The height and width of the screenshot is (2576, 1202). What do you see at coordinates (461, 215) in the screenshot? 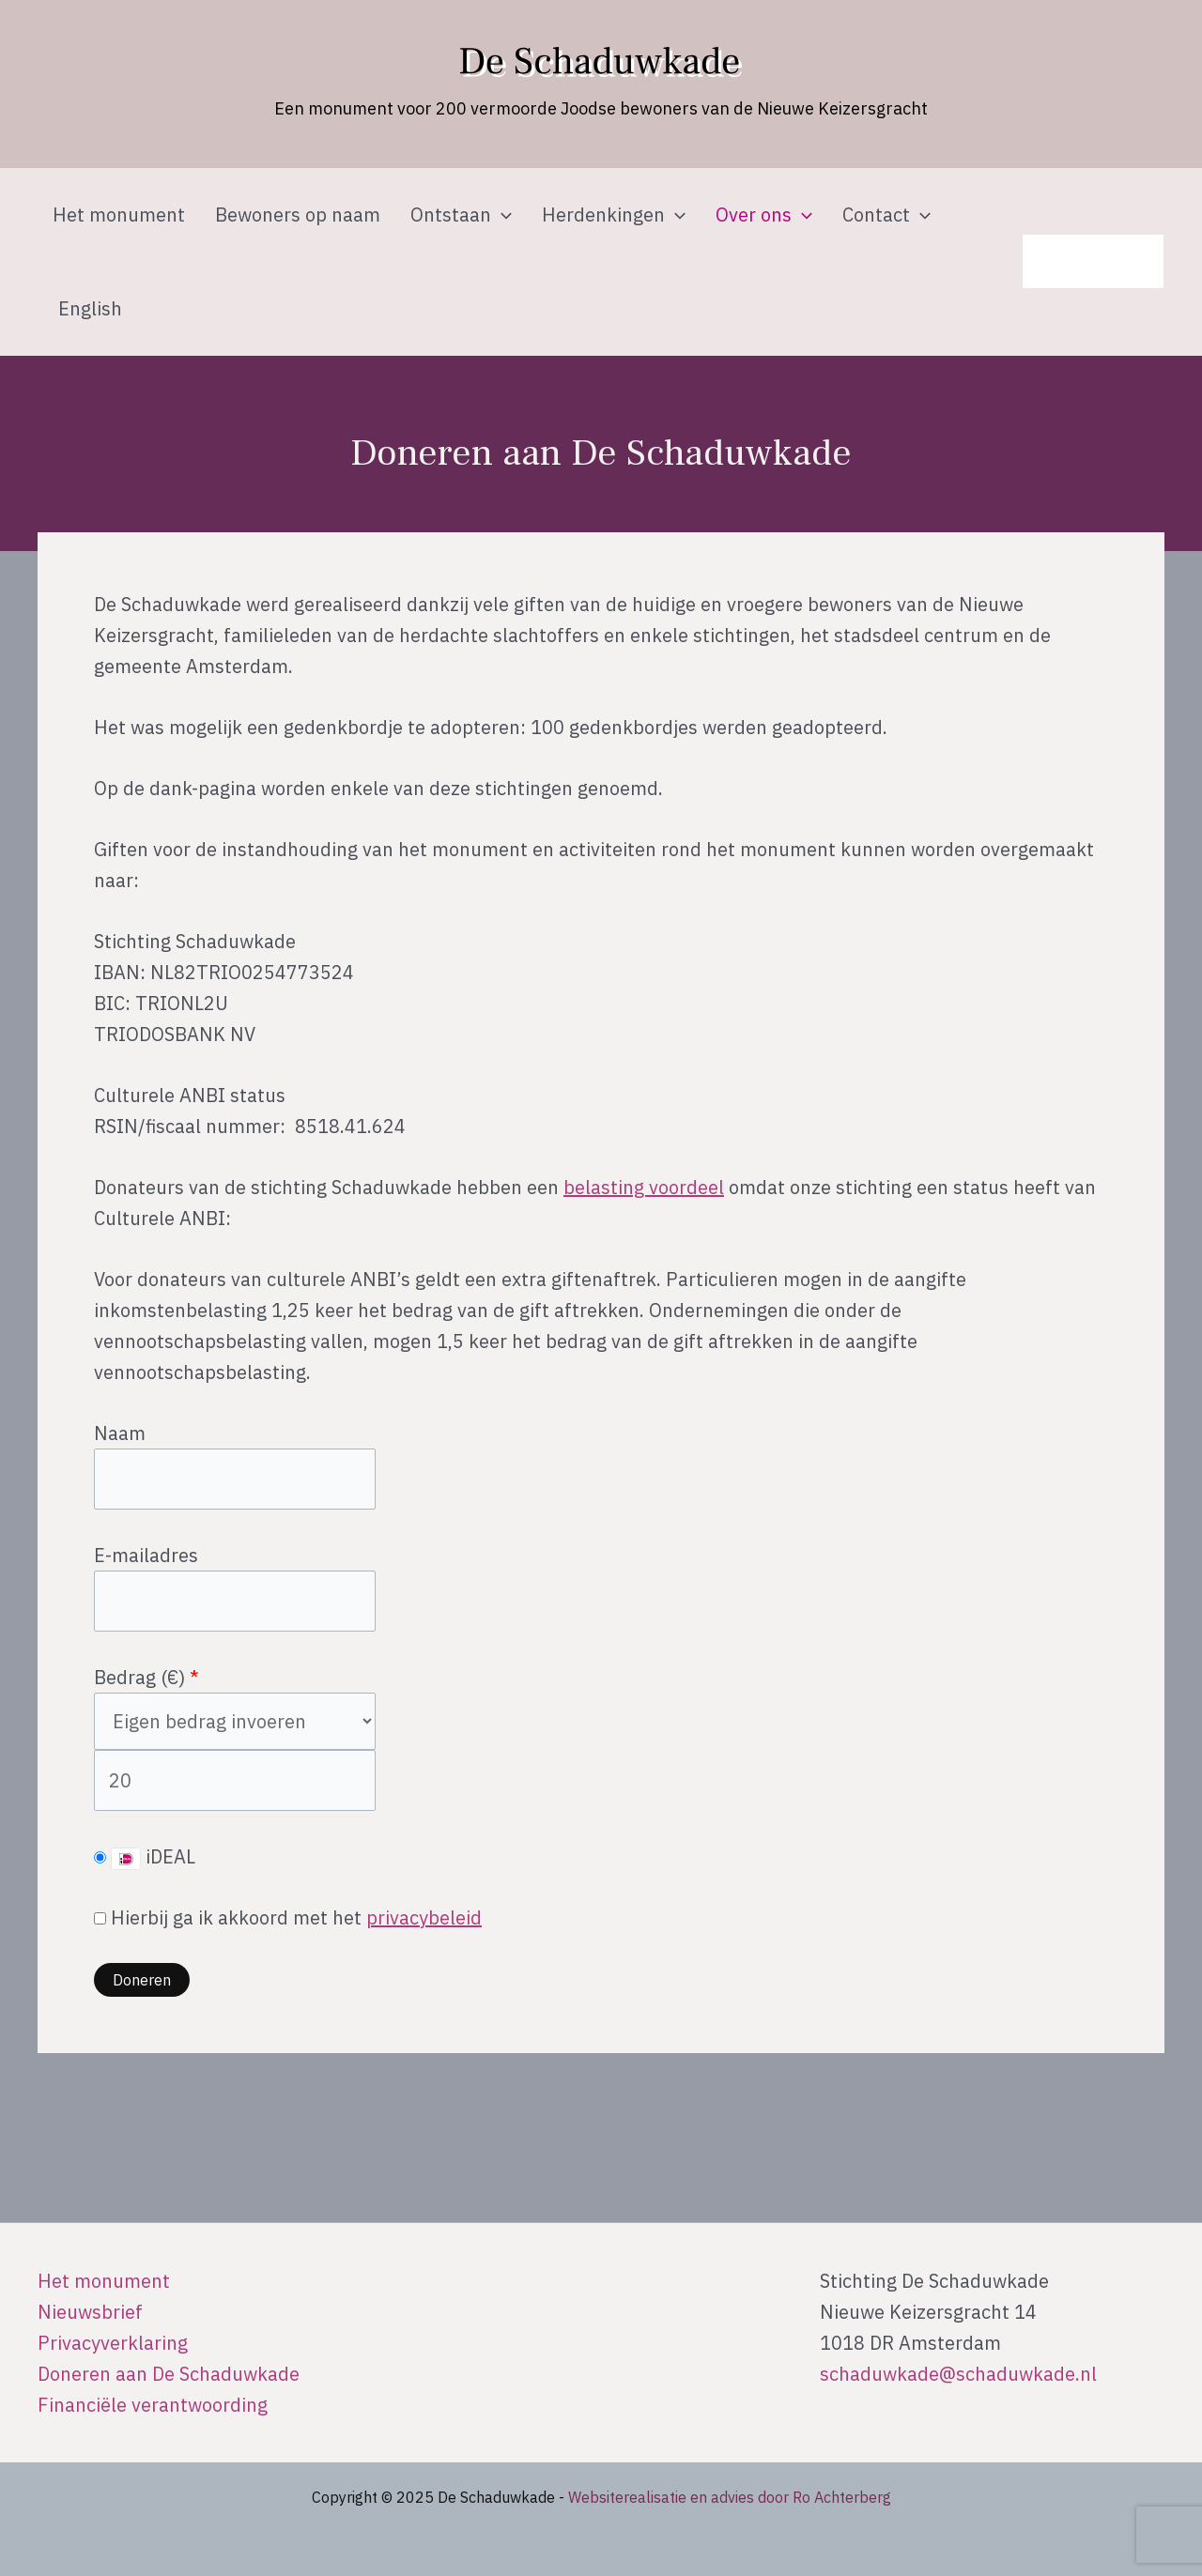
I see `Ontstaan` at bounding box center [461, 215].